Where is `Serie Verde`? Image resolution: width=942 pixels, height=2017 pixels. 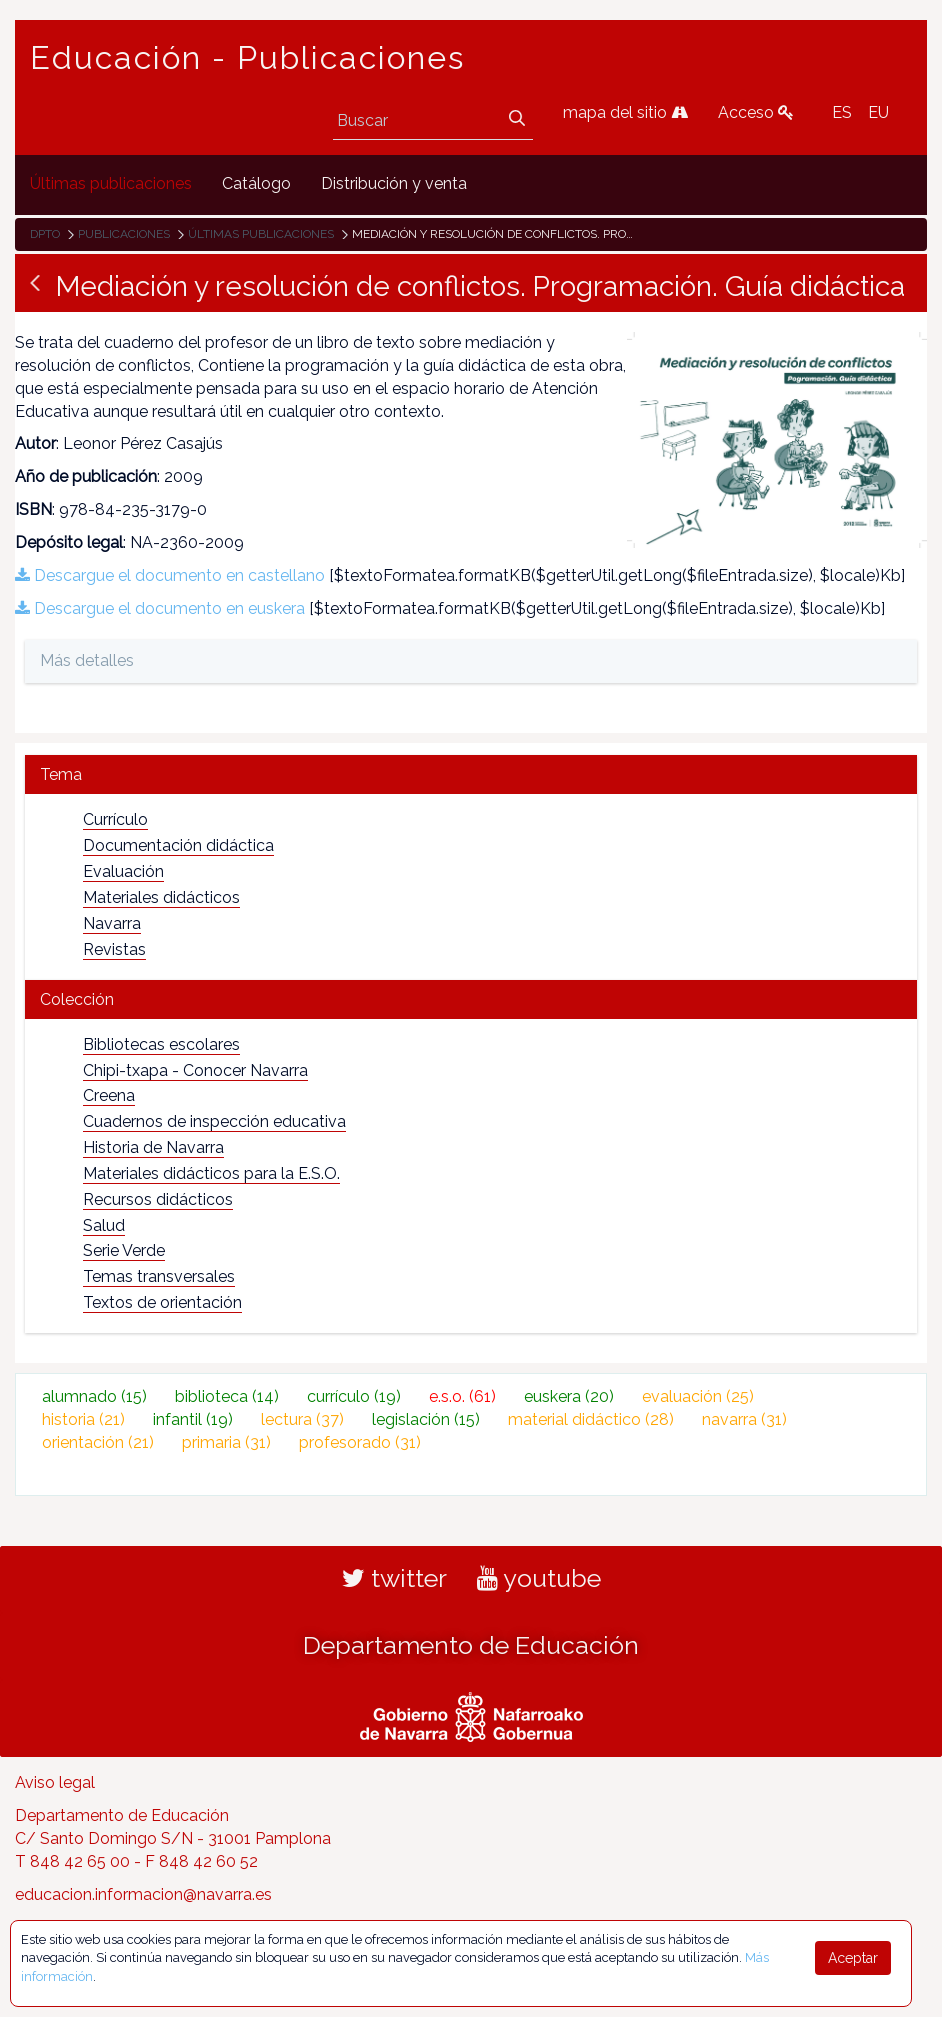
Serie Verde is located at coordinates (124, 1250).